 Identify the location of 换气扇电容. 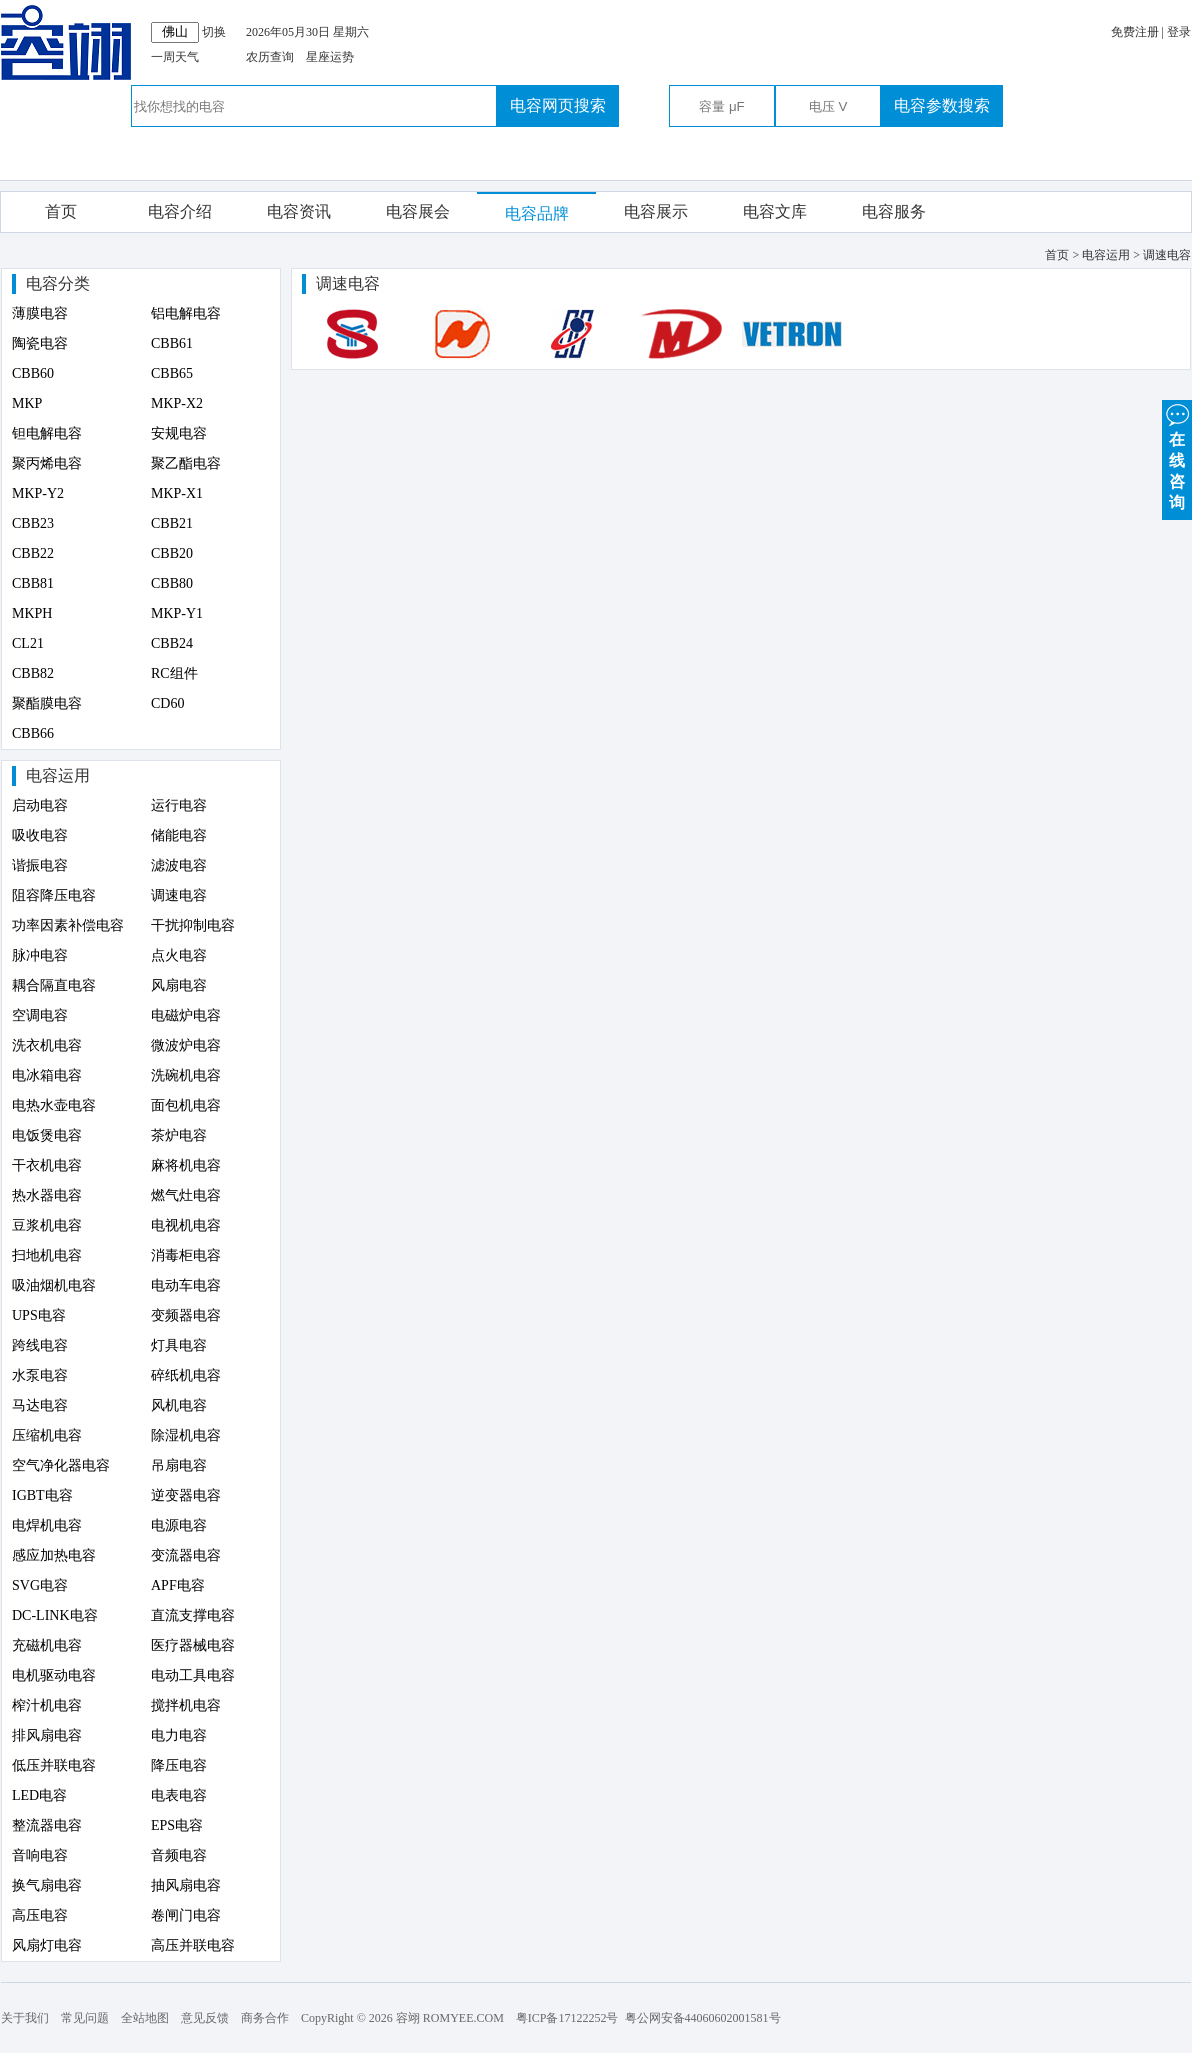
(47, 1885).